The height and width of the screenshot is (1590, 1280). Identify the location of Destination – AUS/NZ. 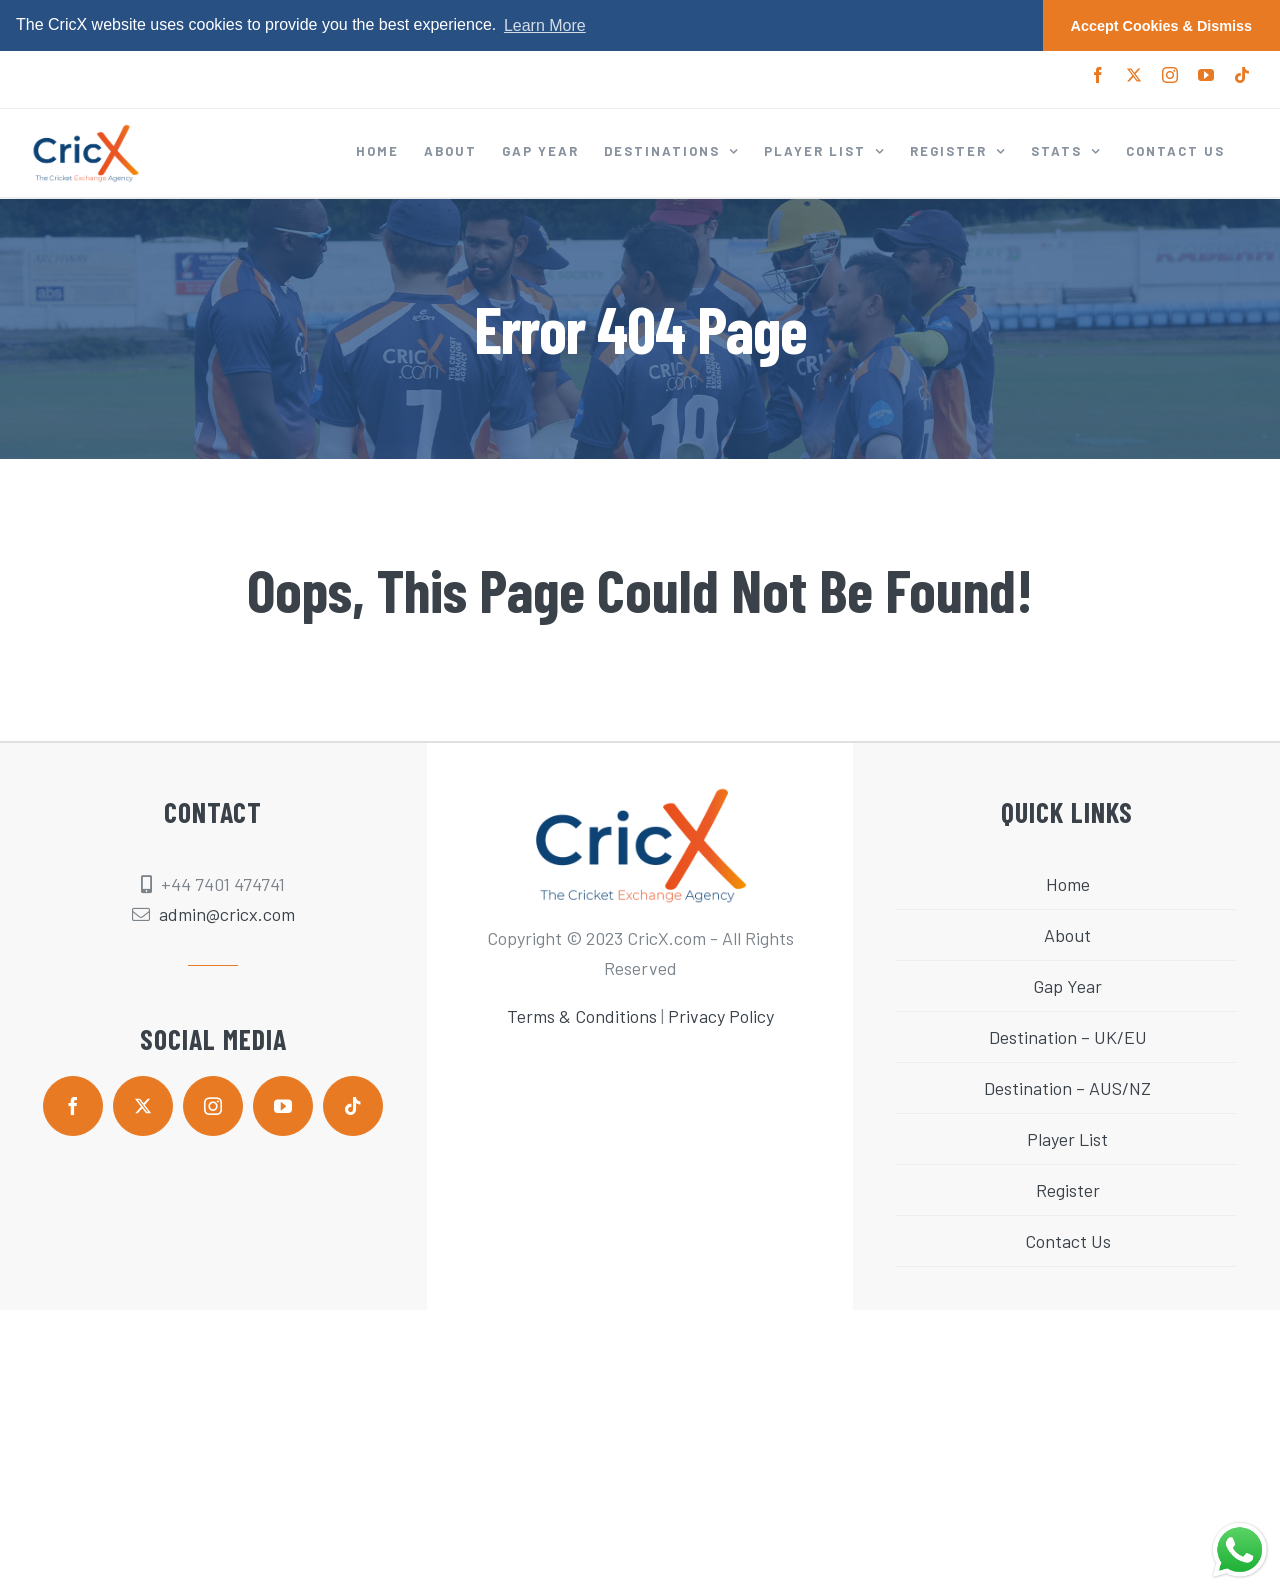
(1067, 1088).